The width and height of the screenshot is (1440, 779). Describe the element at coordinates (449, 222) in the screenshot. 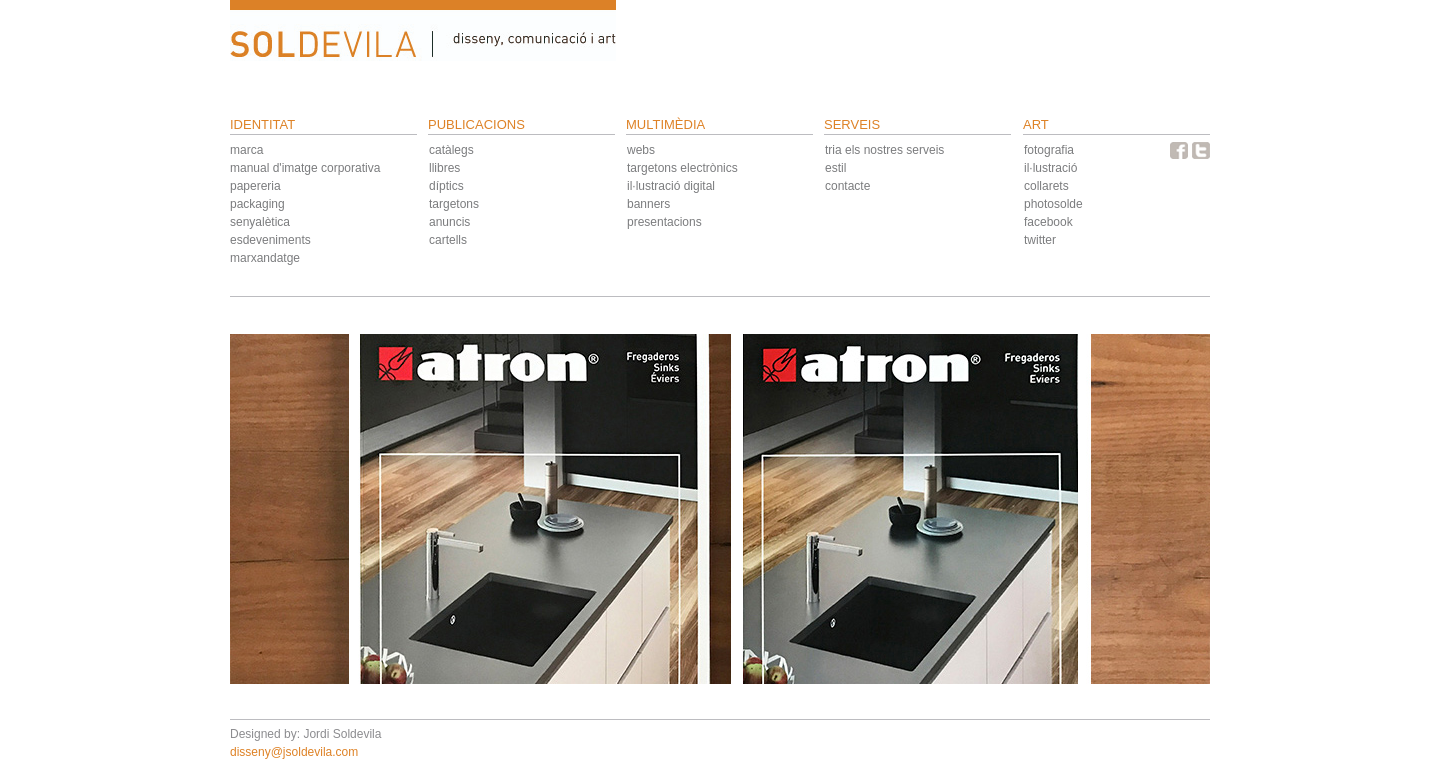

I see `anuncis` at that location.